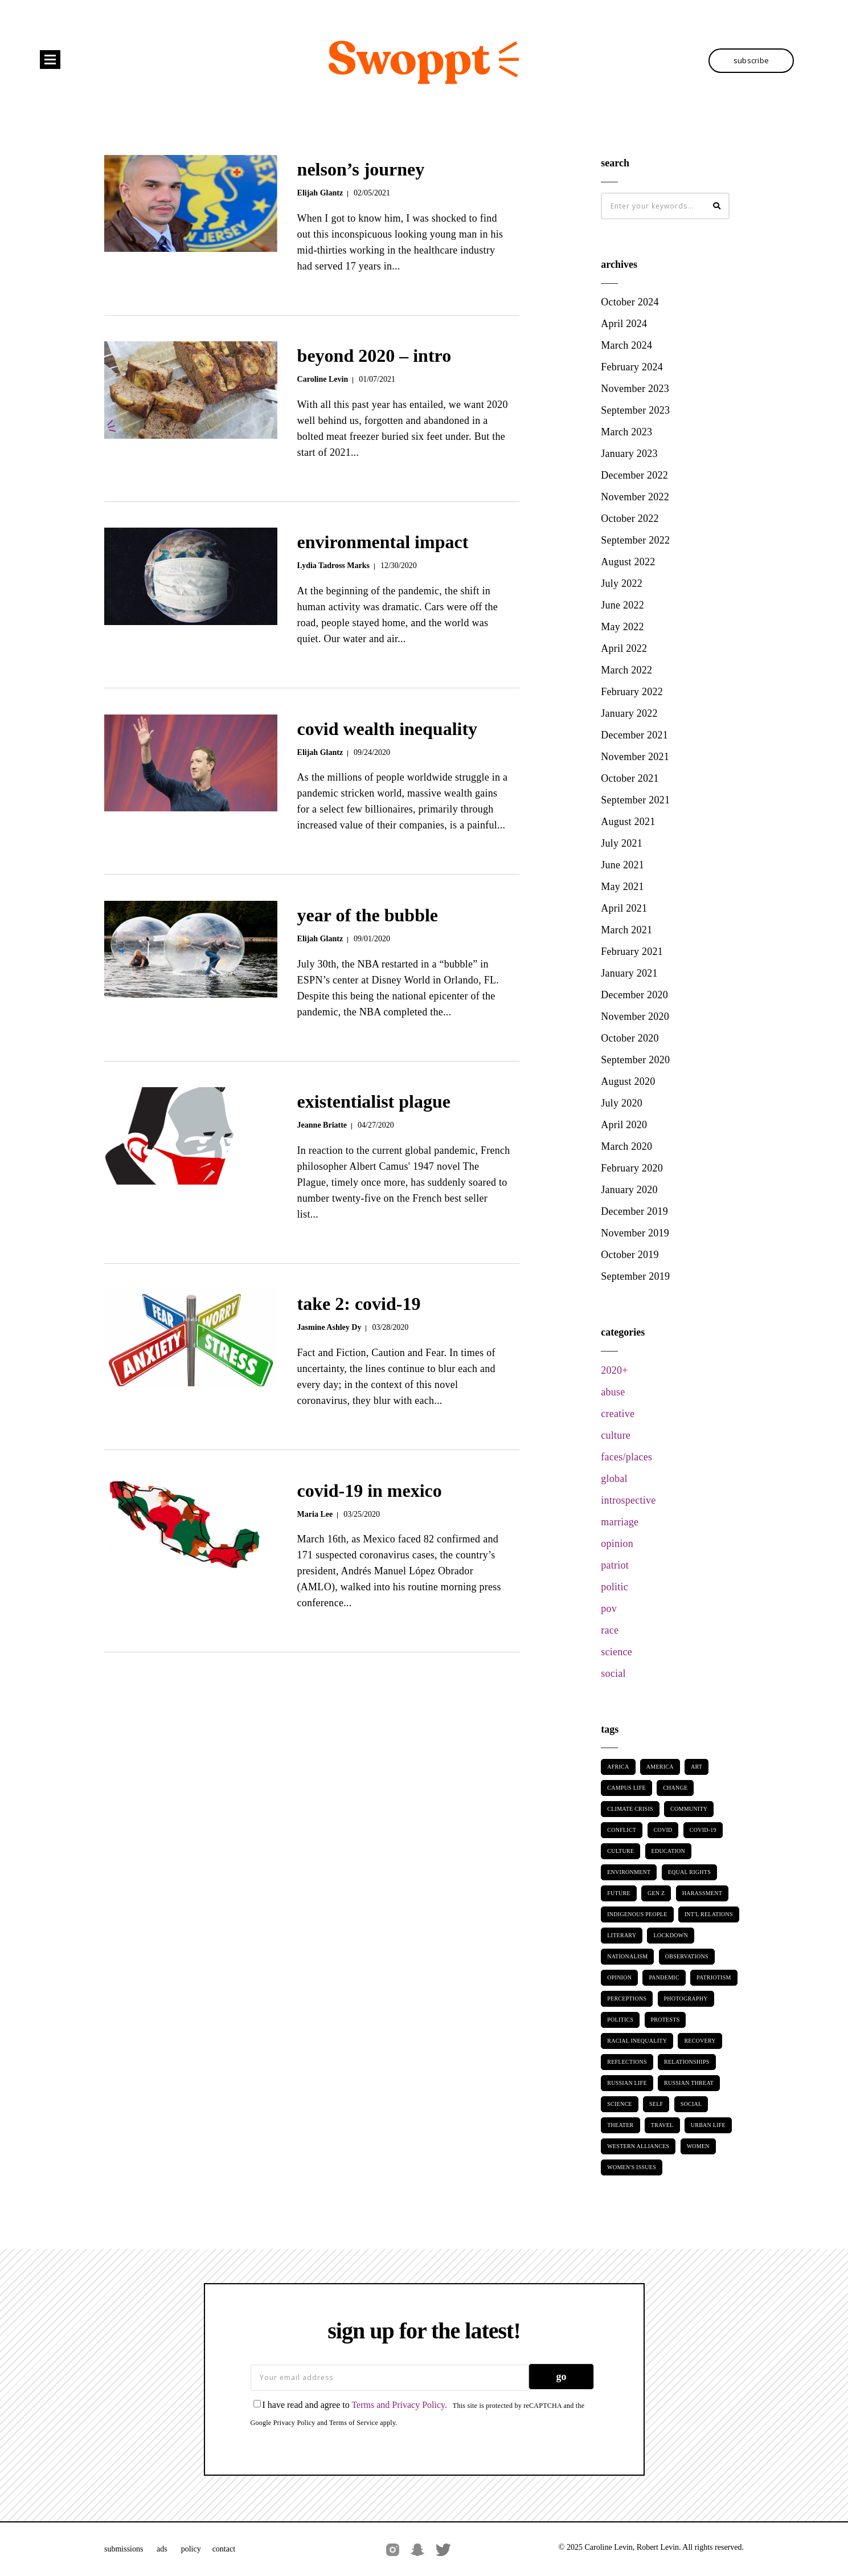  What do you see at coordinates (322, 1125) in the screenshot?
I see `Jeanne Briatte` at bounding box center [322, 1125].